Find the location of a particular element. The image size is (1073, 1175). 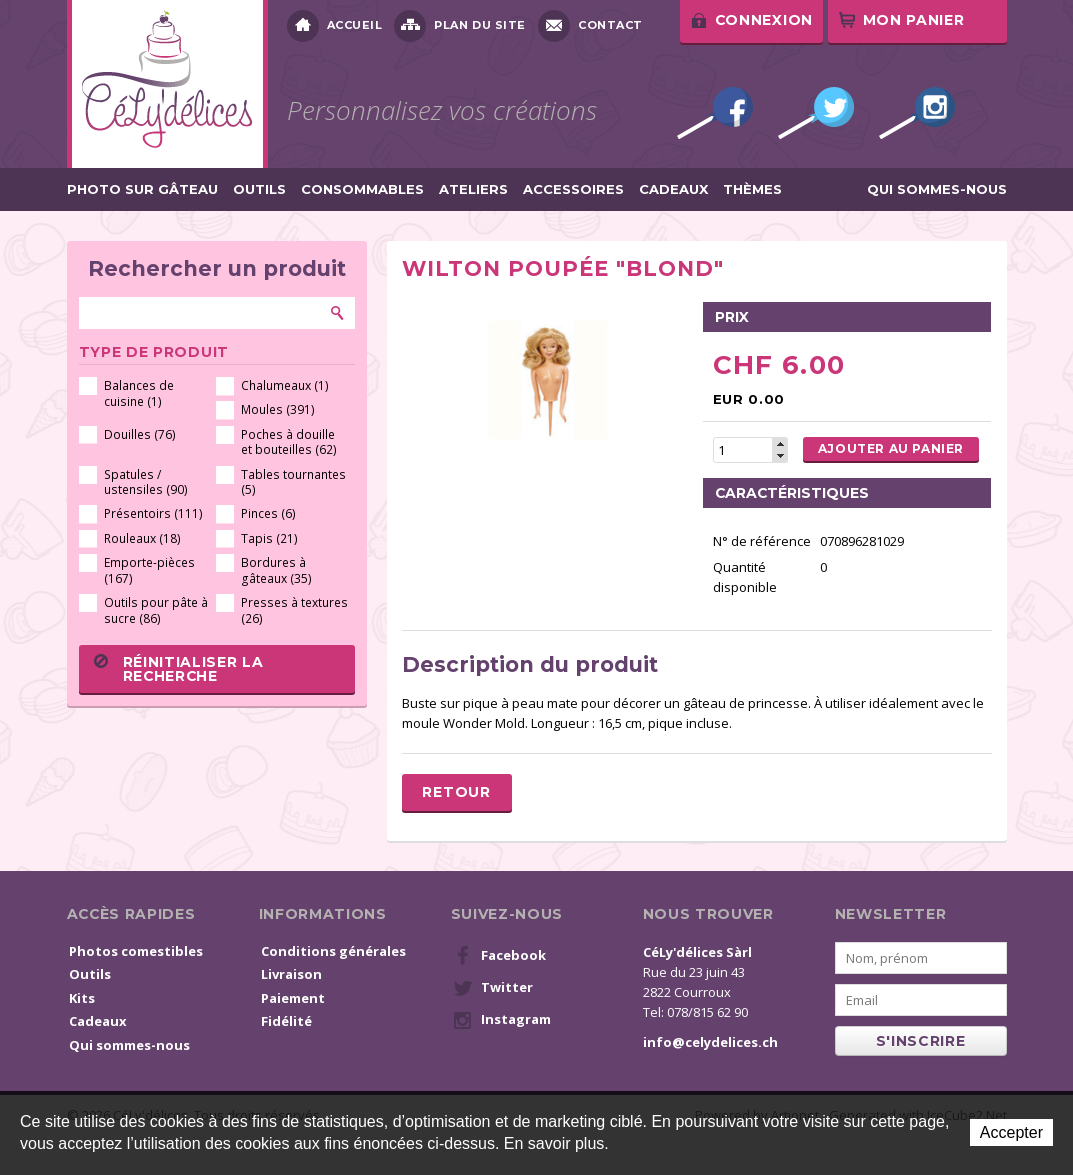

Kits is located at coordinates (82, 998).